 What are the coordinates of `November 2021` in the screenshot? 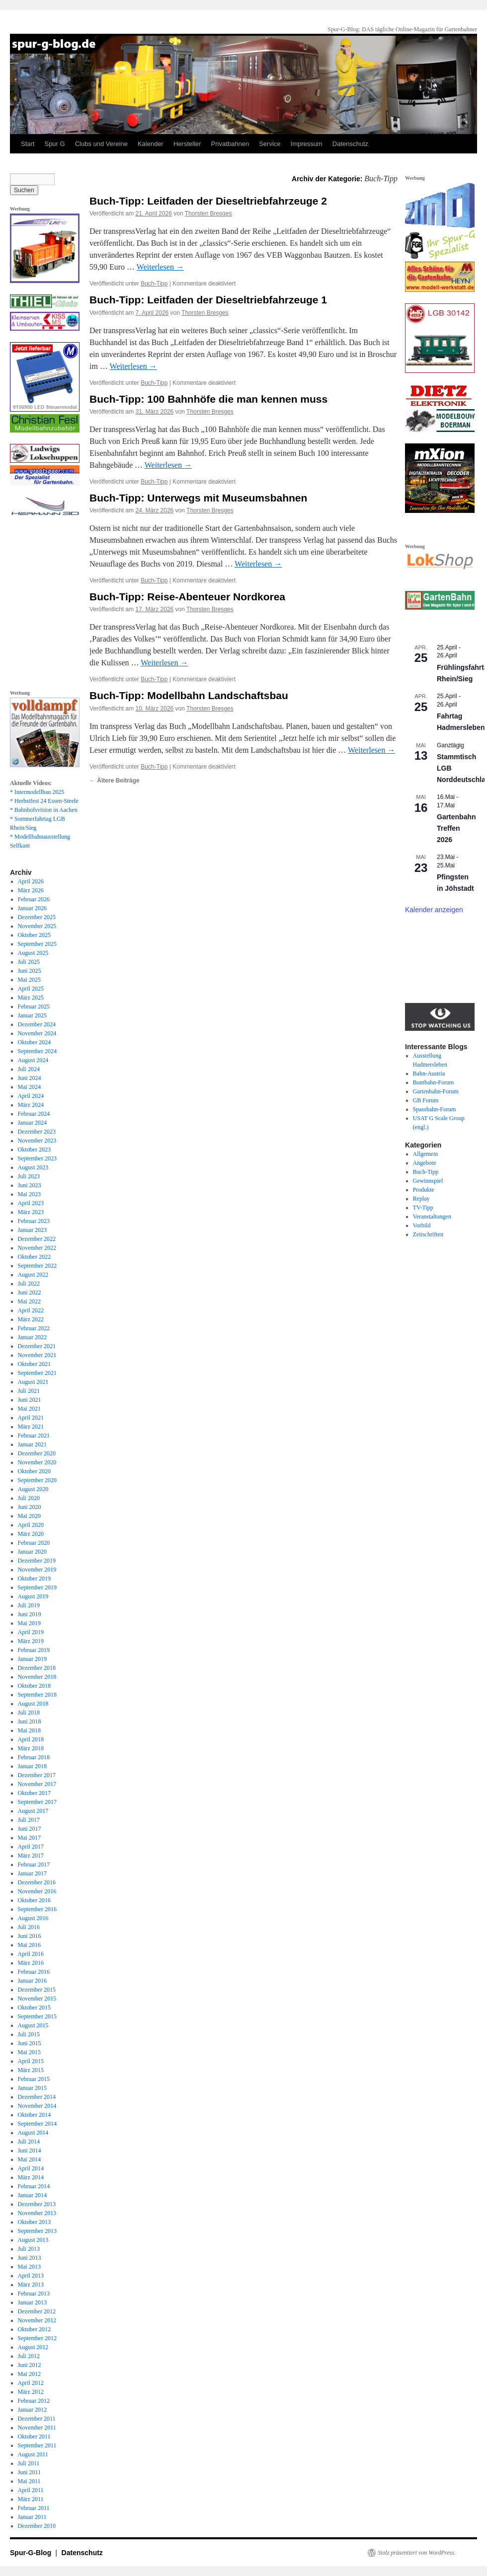 It's located at (37, 1355).